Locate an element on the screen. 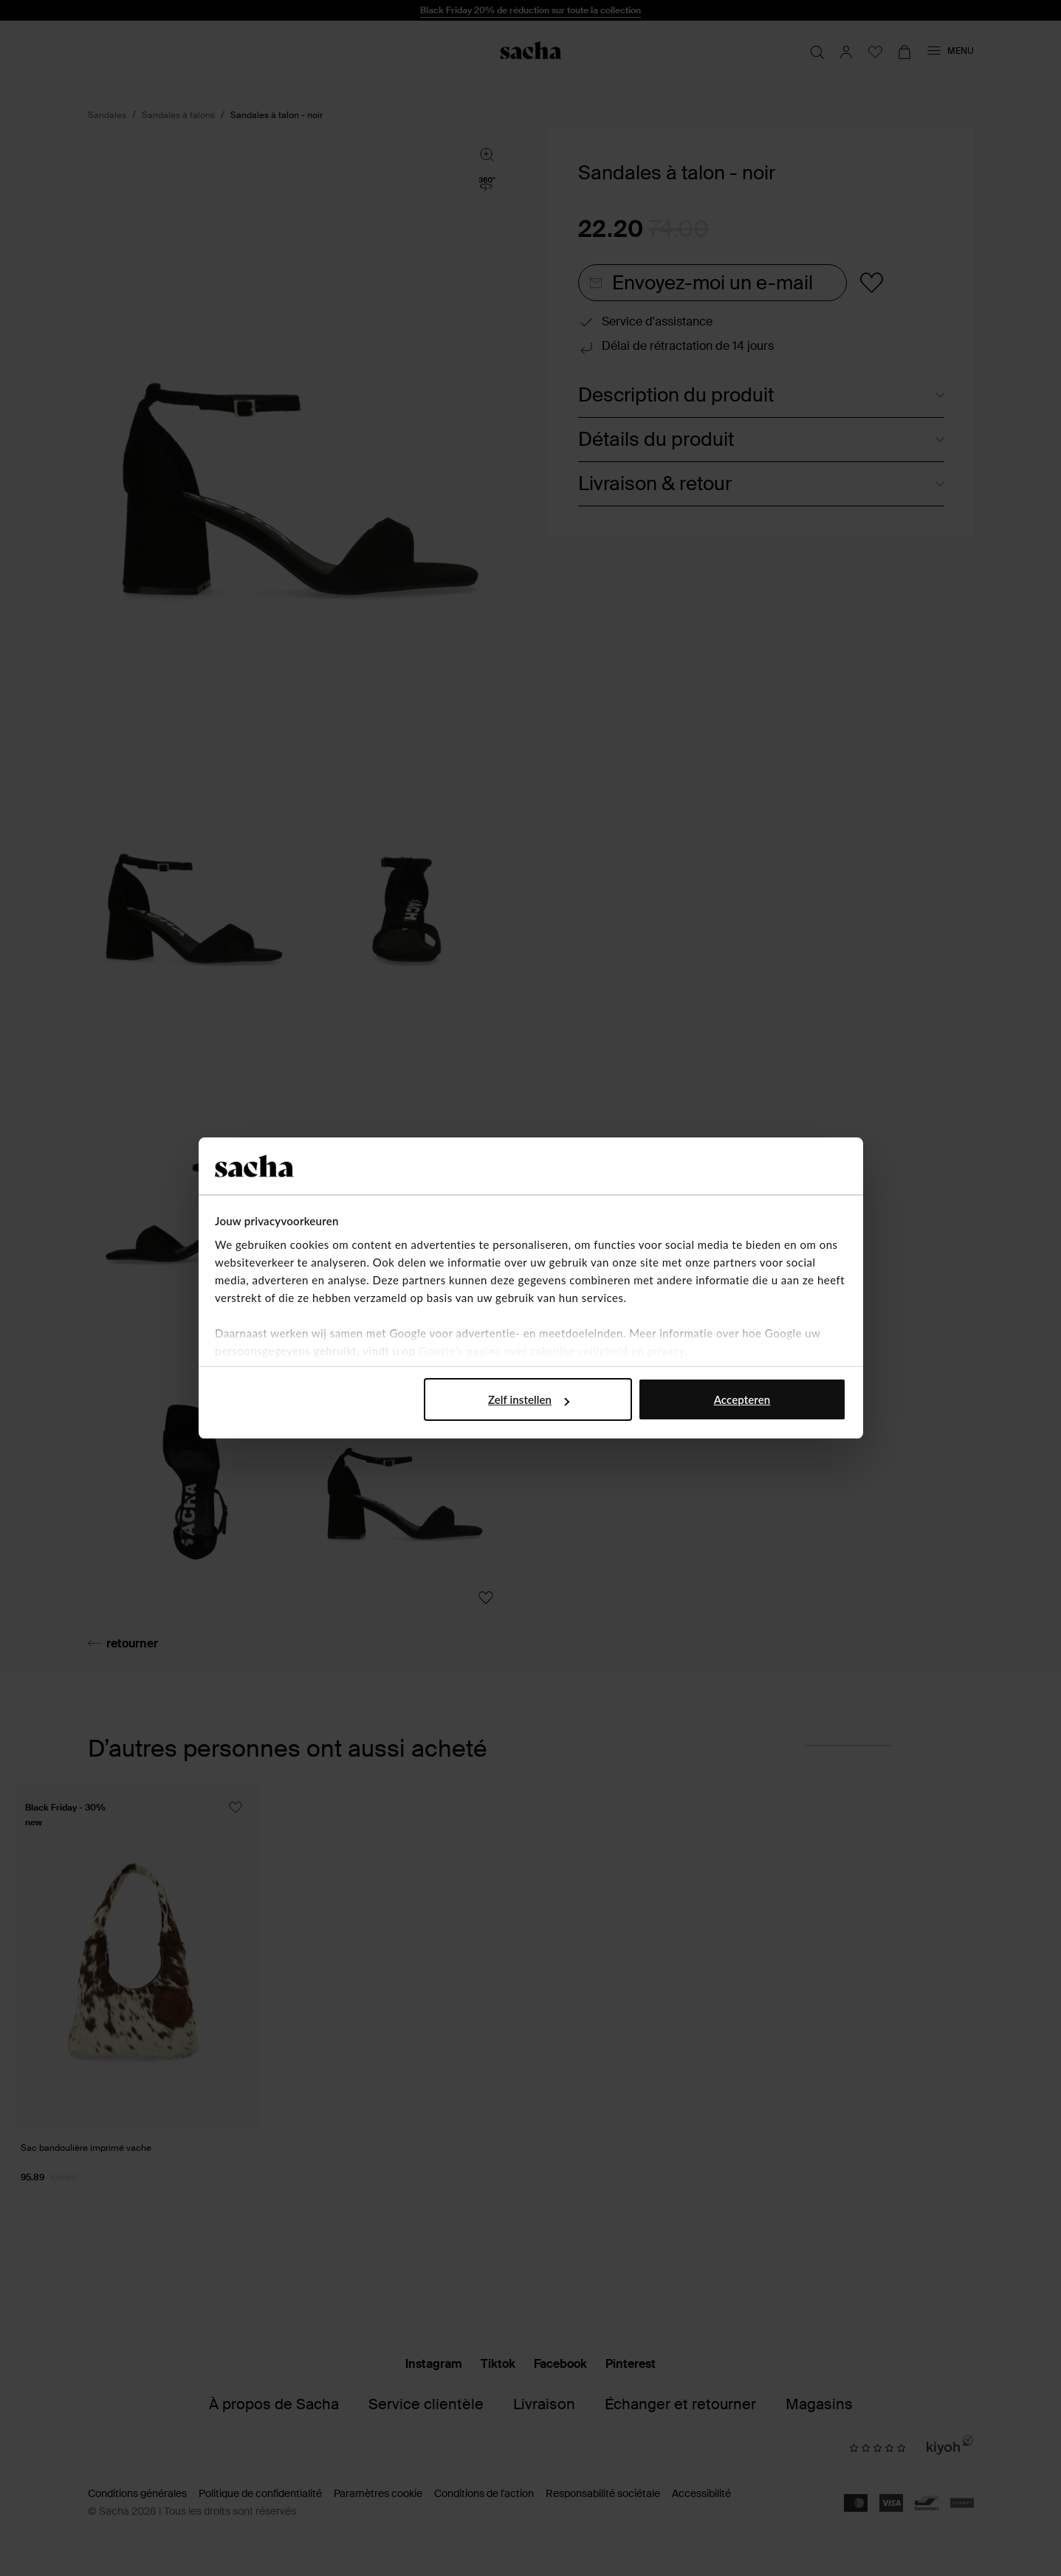  Google’s pagina over zakelijke veiligheid en privacy is located at coordinates (552, 1350).